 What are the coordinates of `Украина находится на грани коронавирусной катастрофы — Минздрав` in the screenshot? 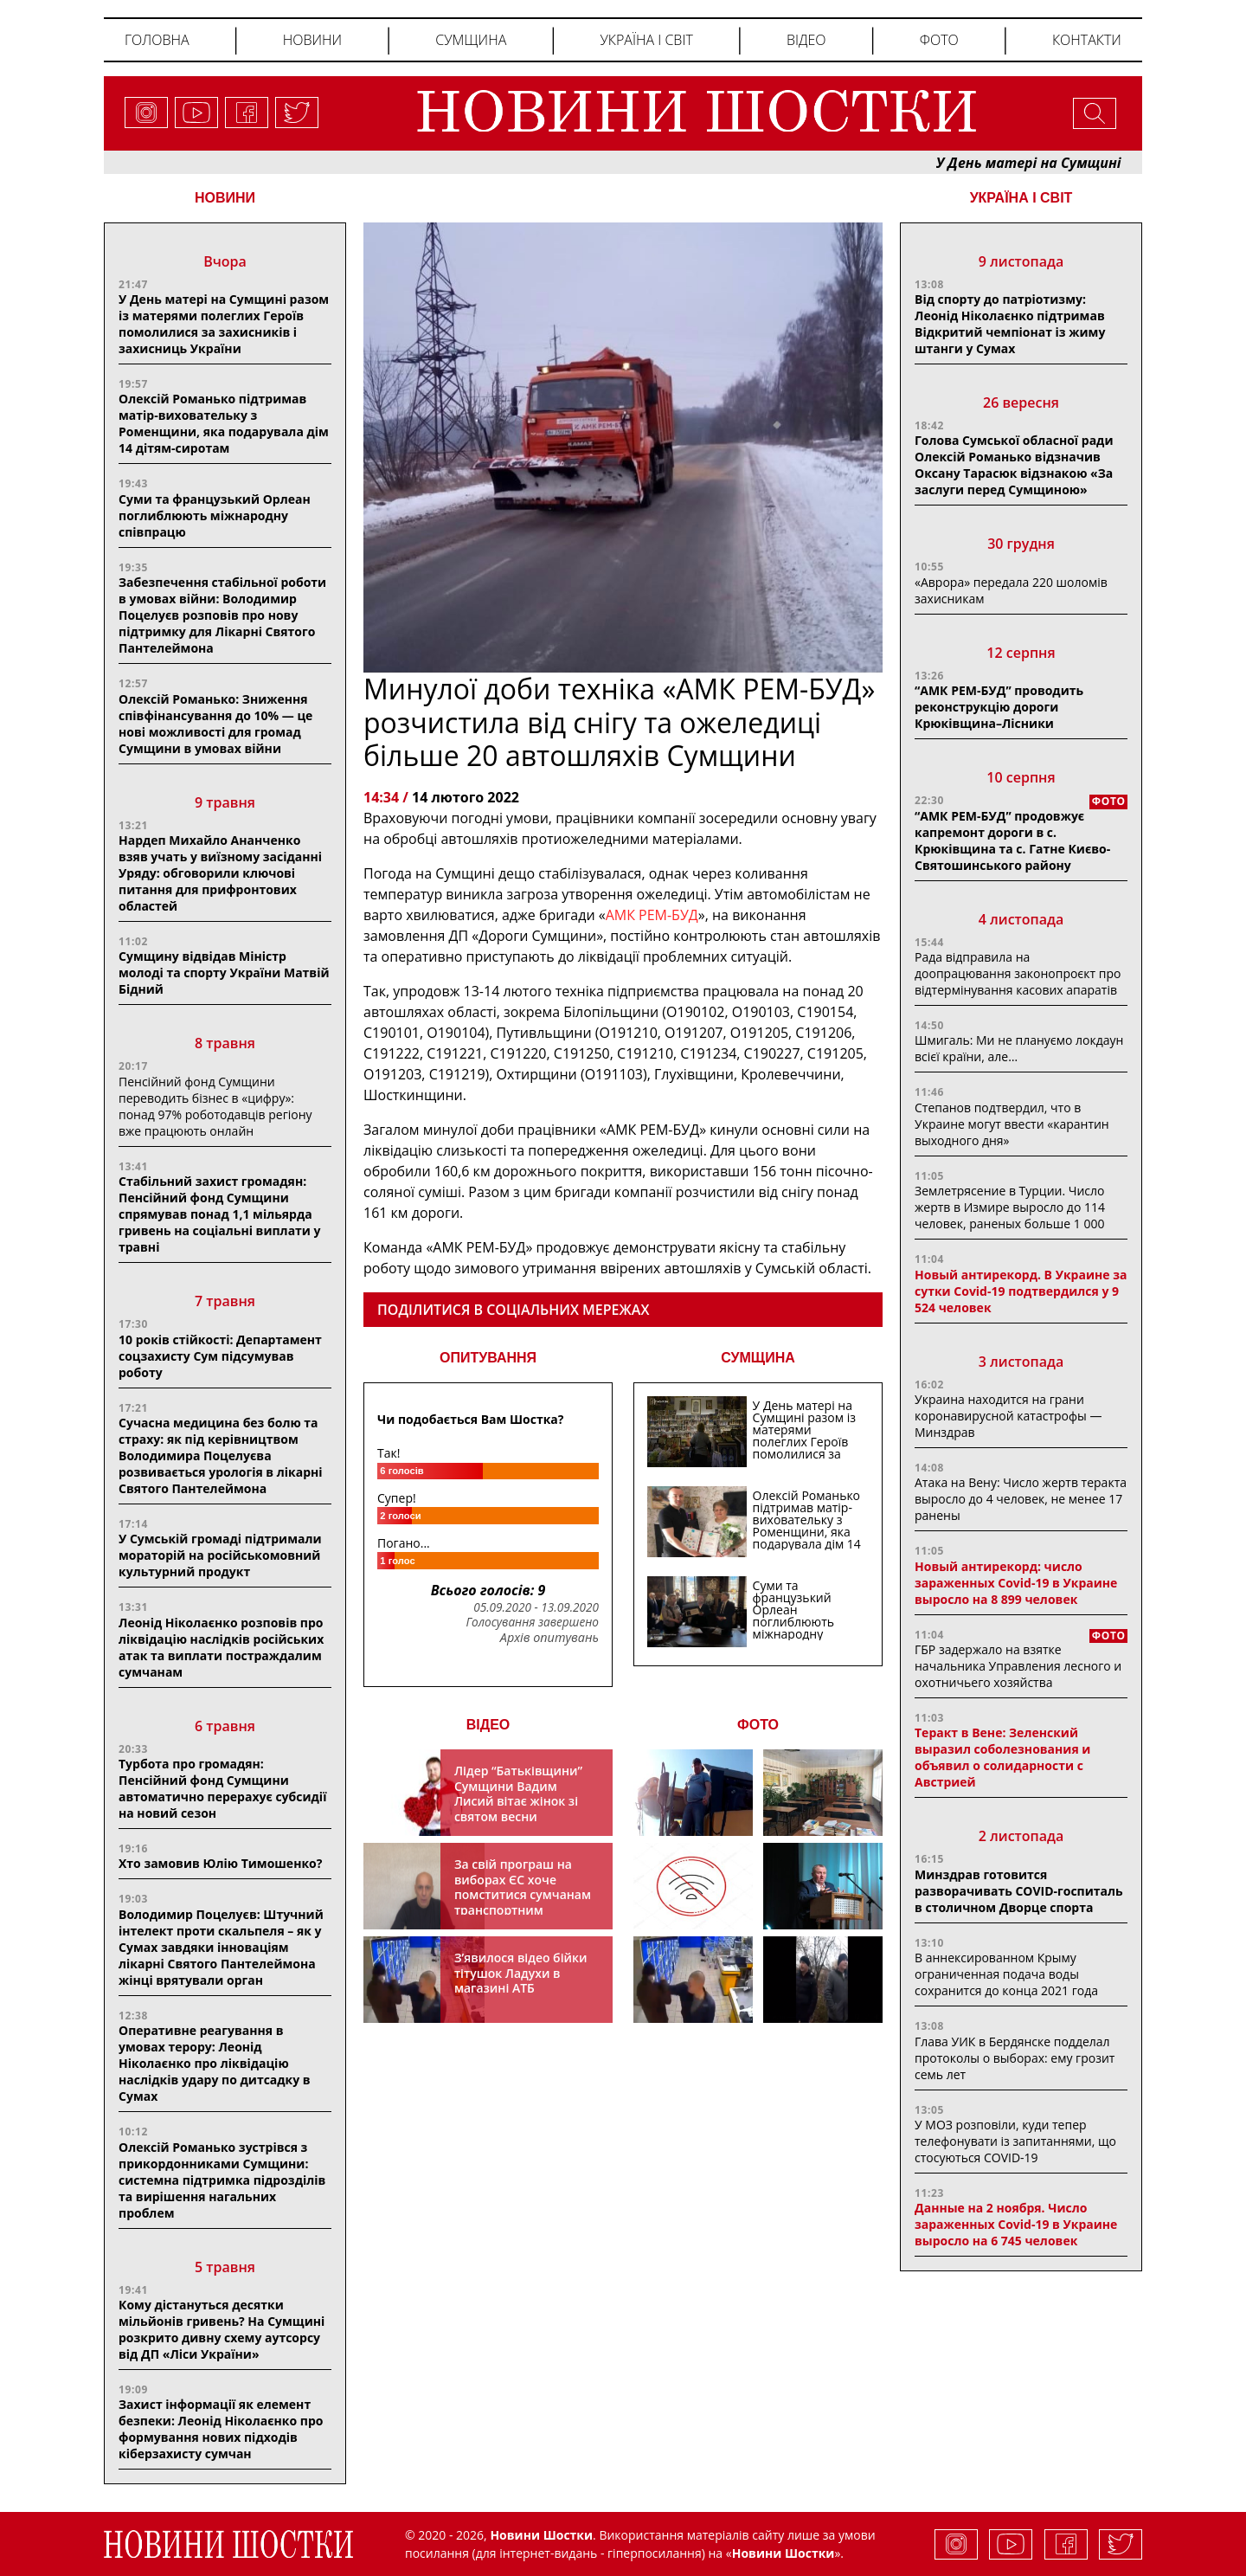 It's located at (1008, 1415).